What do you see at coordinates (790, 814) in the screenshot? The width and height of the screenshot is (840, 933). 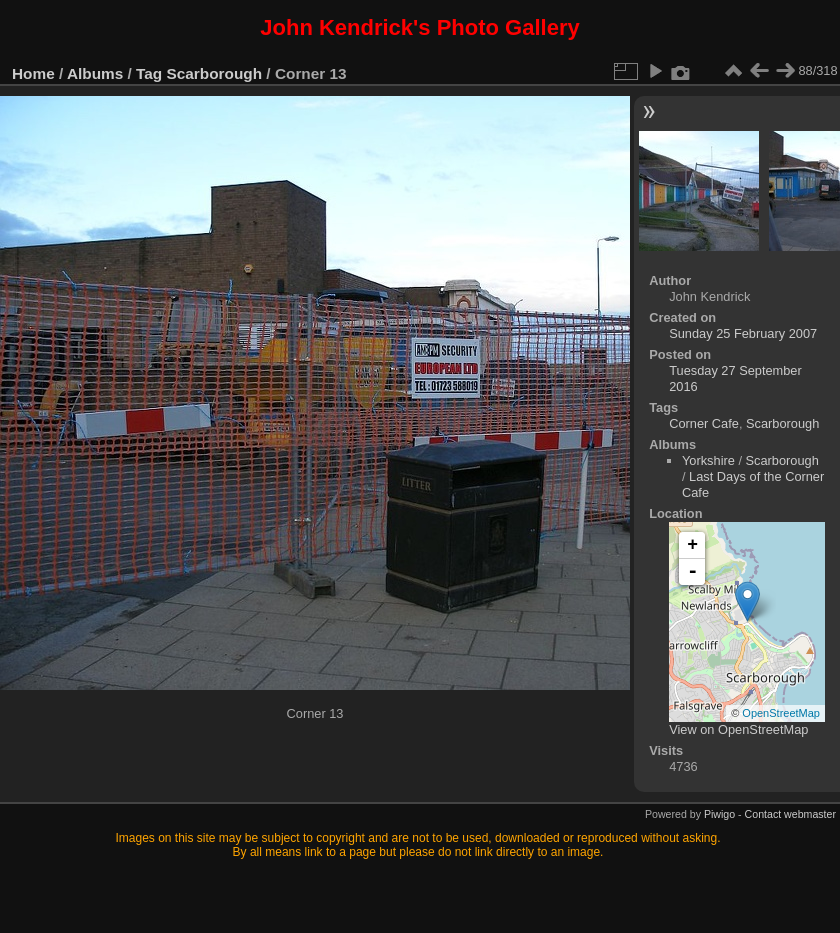 I see `Contact webmaster` at bounding box center [790, 814].